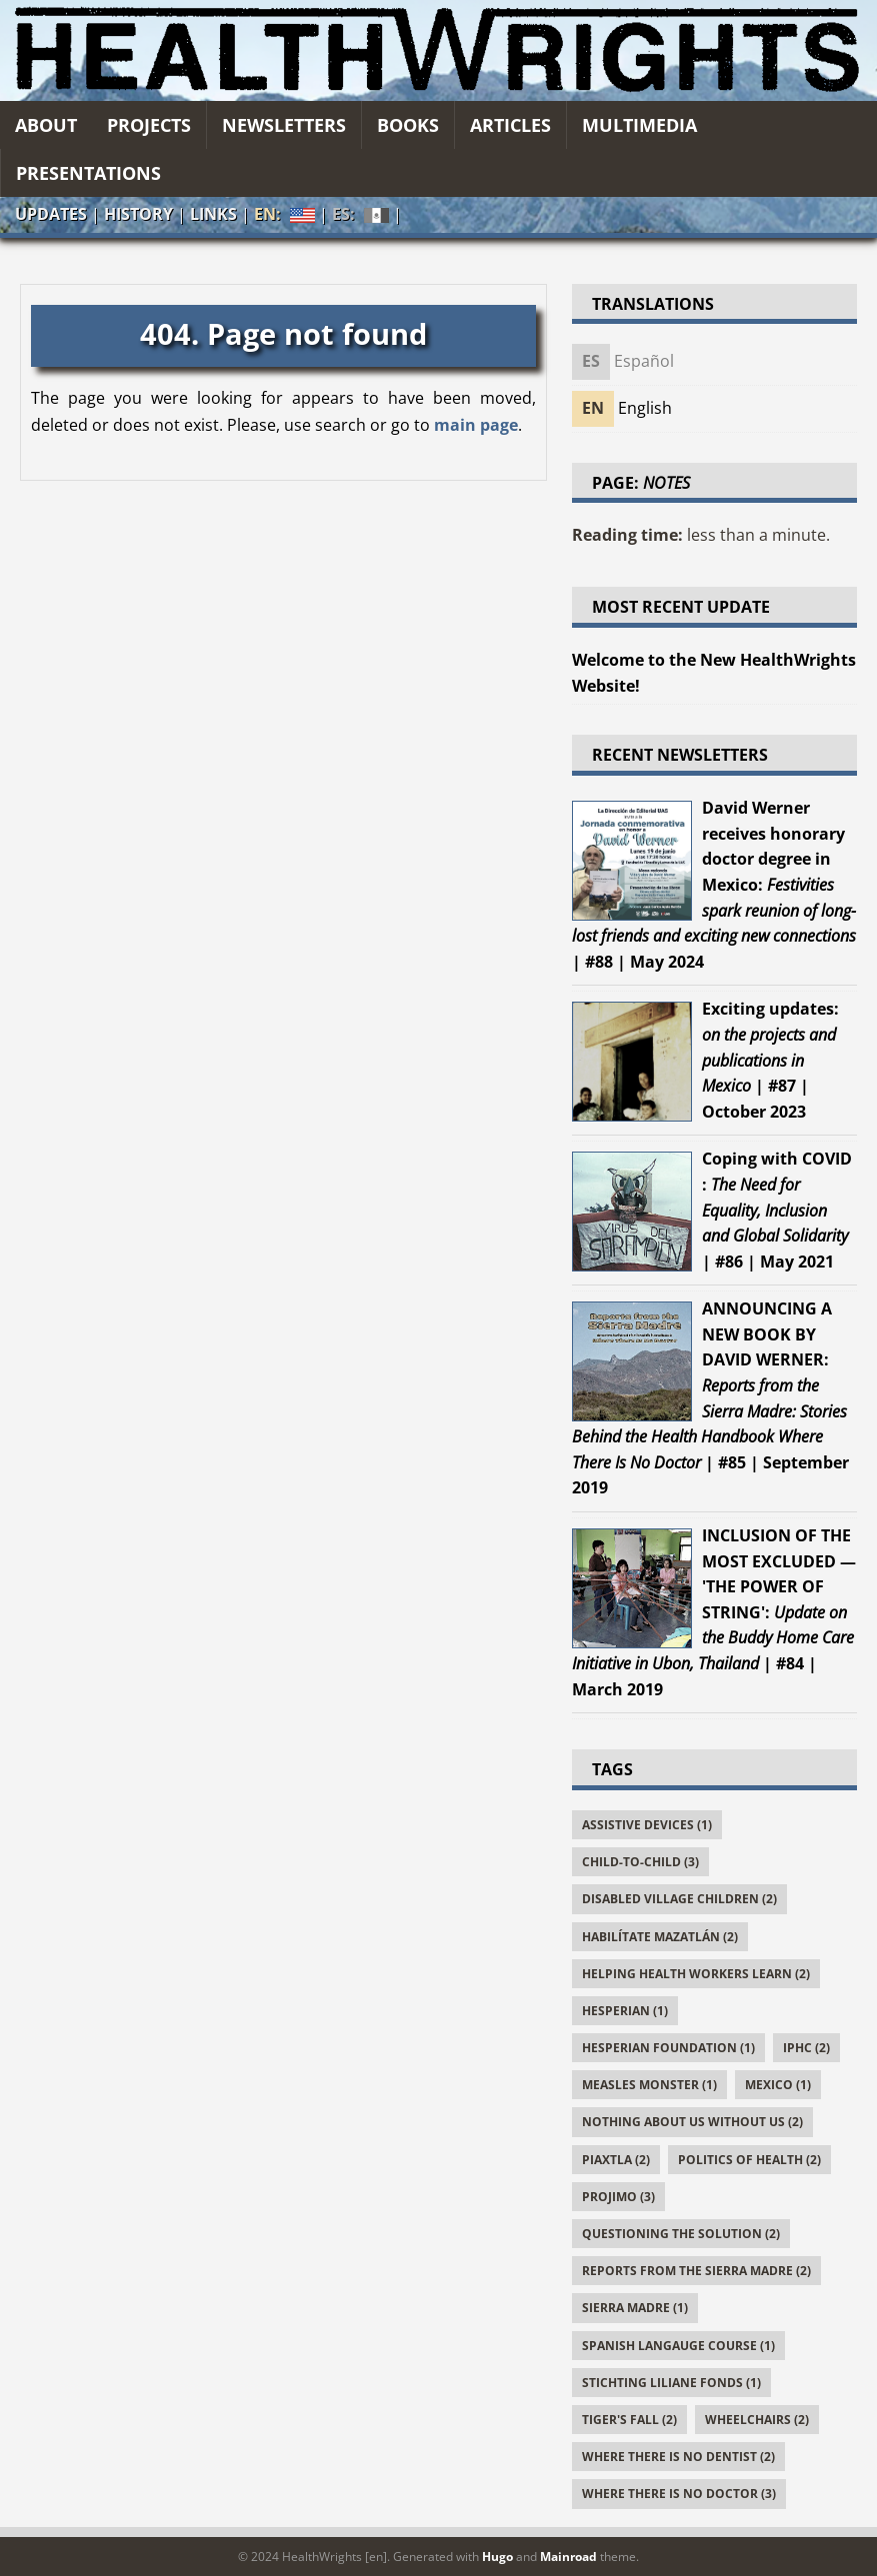 The height and width of the screenshot is (2576, 877). I want to click on Questioning the Solution (2), so click(681, 2233).